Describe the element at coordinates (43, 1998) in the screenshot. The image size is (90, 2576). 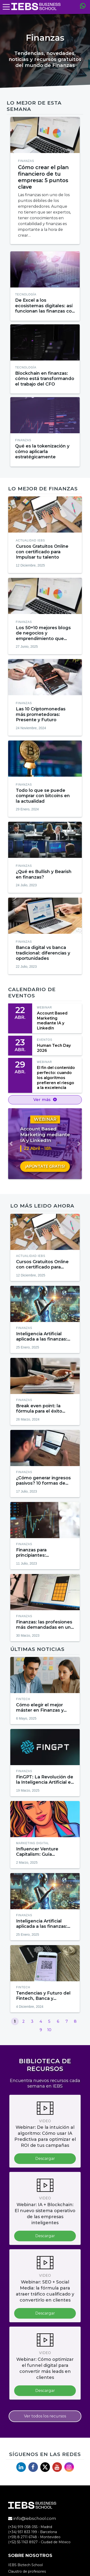
I see `Tendencias y Futuro del Fintech, Banca y Finanzas para 2025` at that location.